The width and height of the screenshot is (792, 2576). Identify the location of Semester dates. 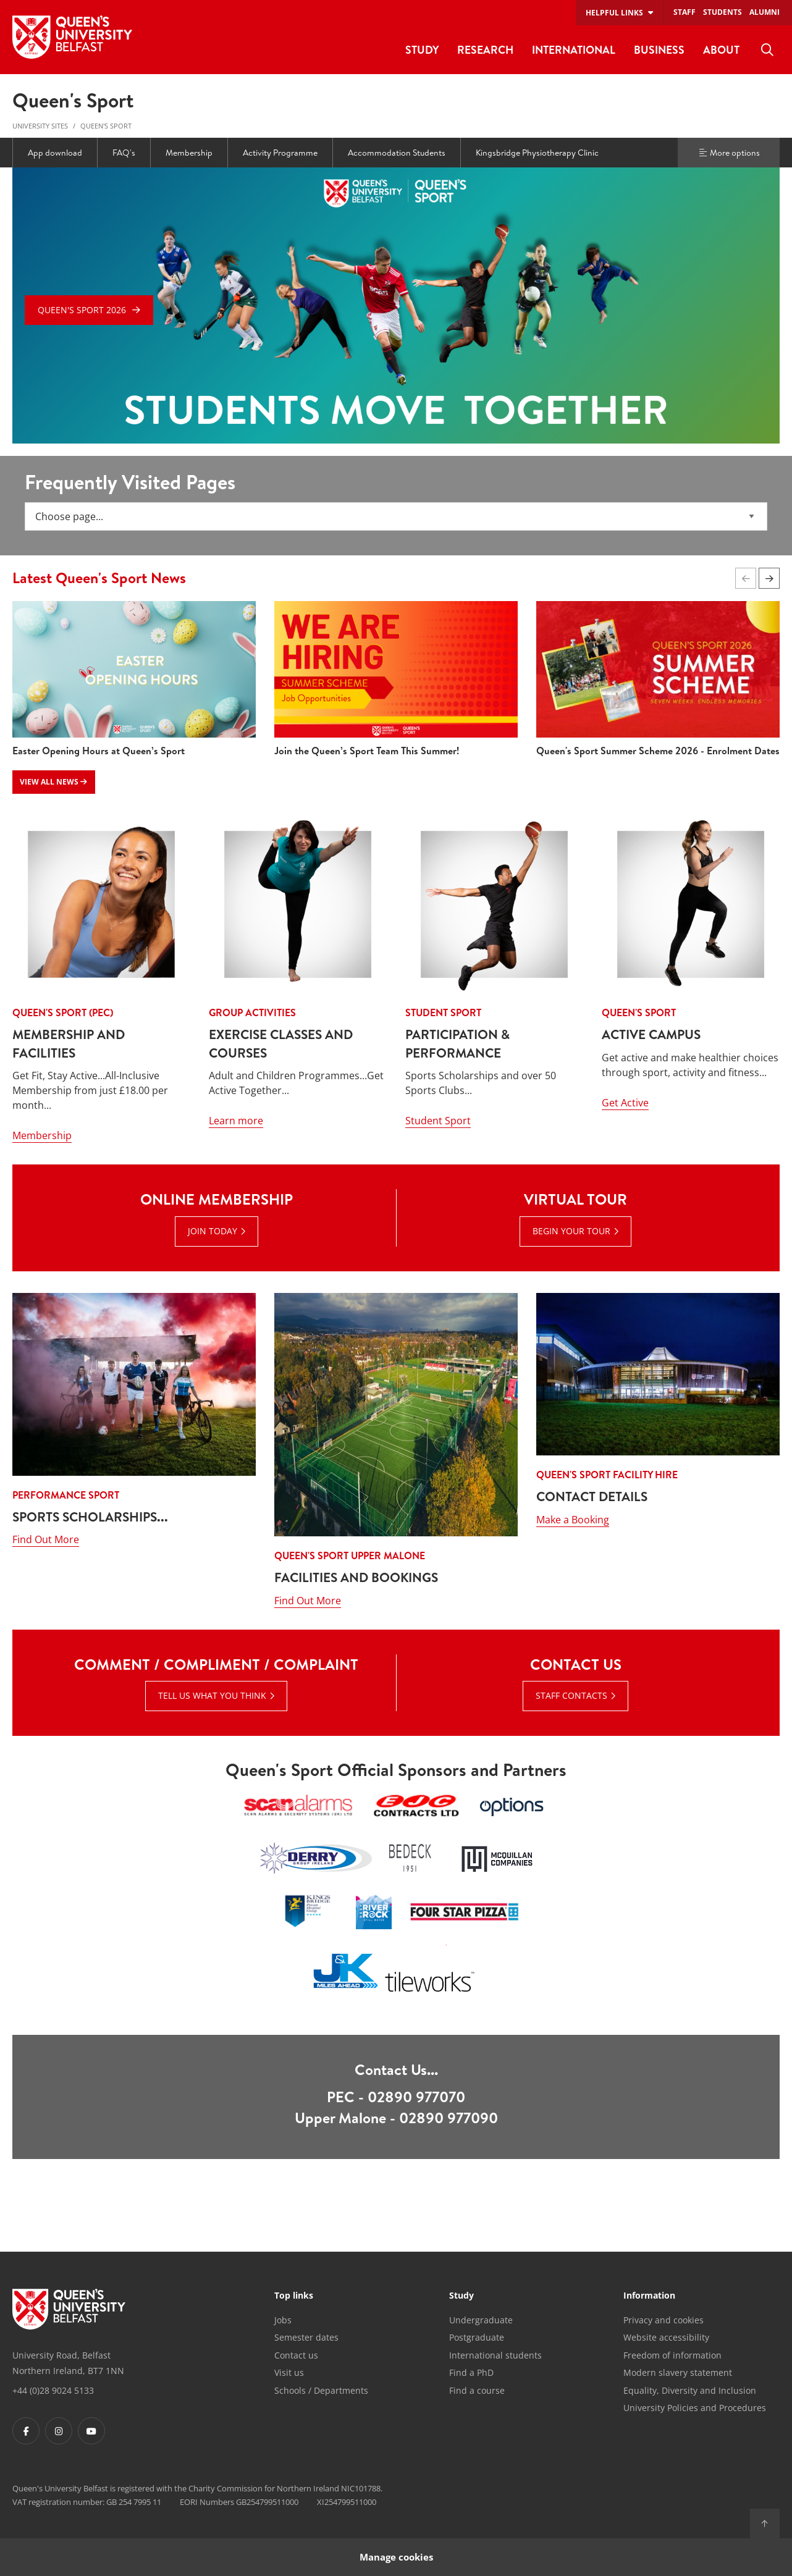
(306, 2337).